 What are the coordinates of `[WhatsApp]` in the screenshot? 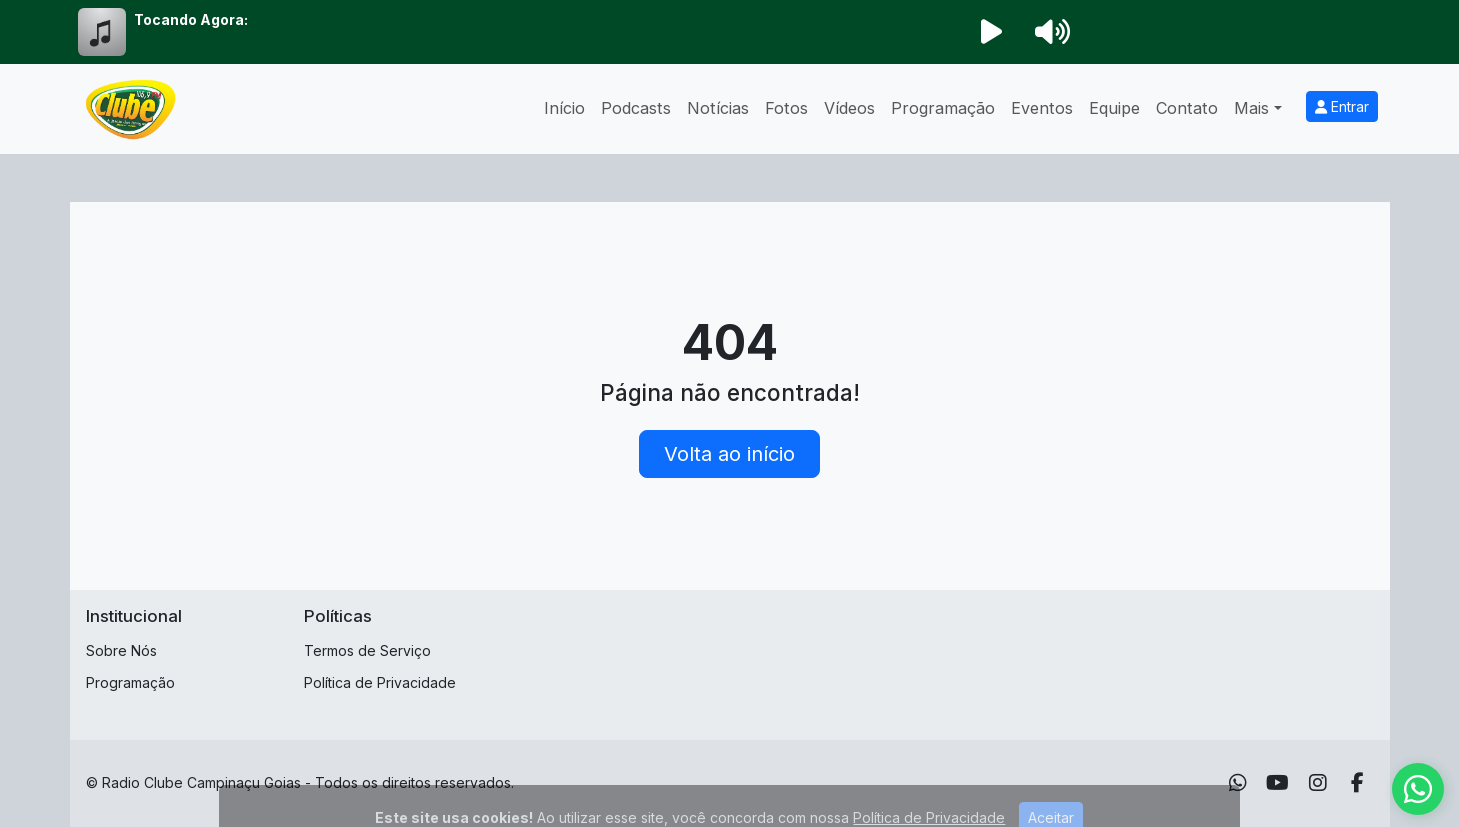 It's located at (1238, 783).